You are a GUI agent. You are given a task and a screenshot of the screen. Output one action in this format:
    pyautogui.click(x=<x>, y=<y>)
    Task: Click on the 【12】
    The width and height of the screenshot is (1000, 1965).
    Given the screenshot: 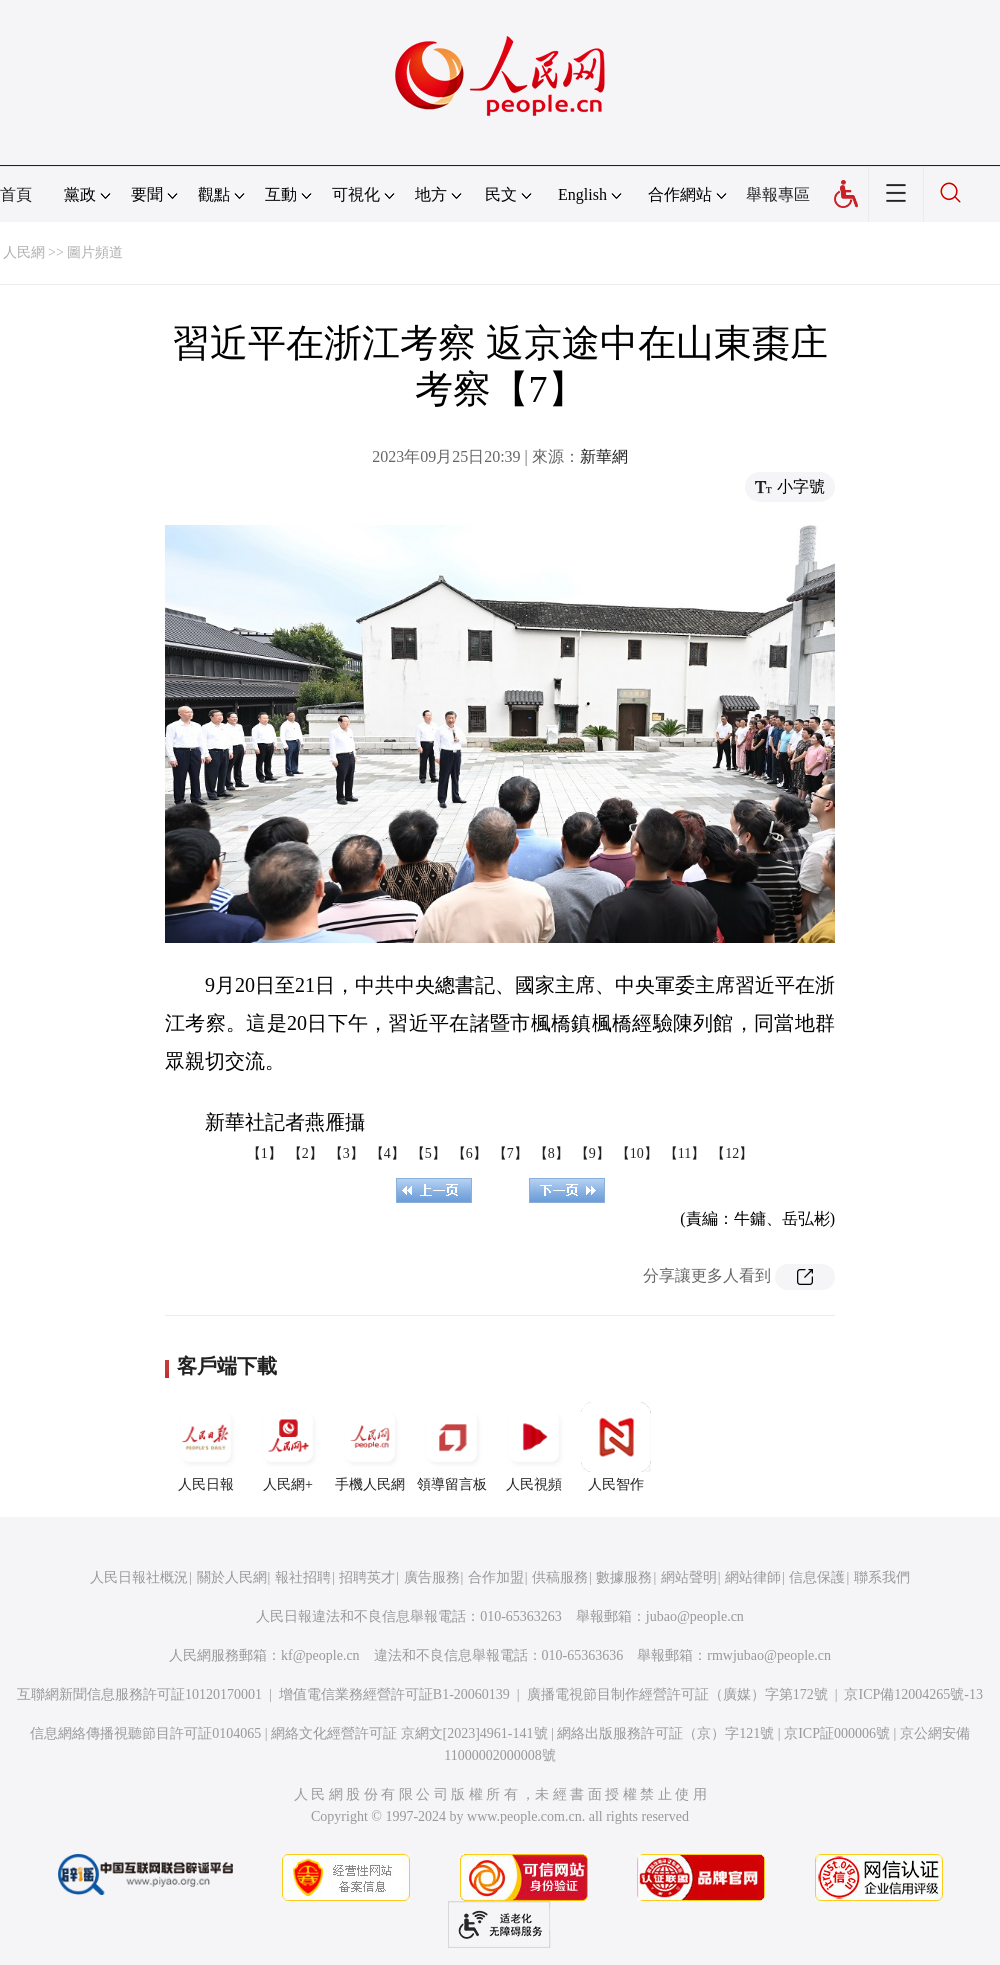 What is the action you would take?
    pyautogui.click(x=732, y=1153)
    